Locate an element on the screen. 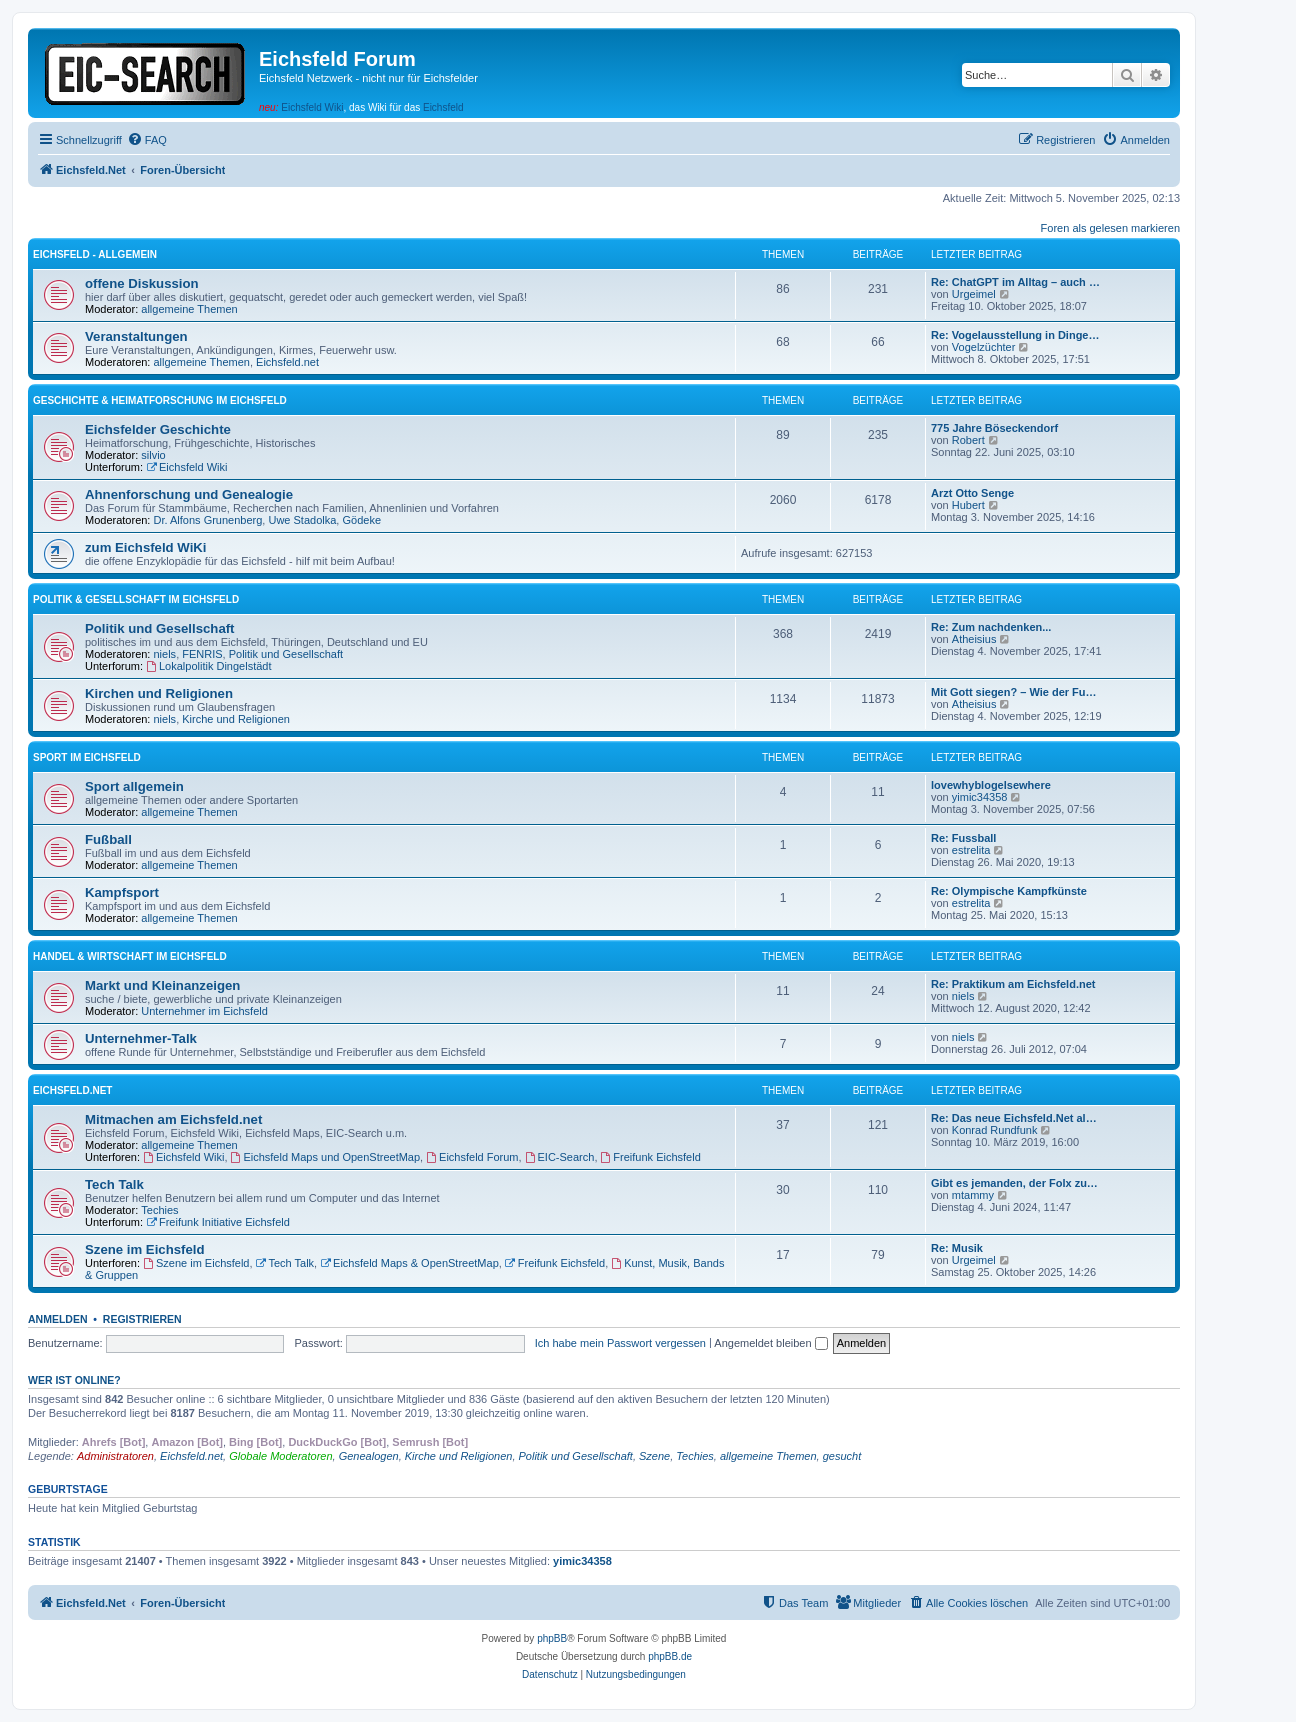 This screenshot has height=1722, width=1296. Ahnenforschung und Genealogie is located at coordinates (189, 494).